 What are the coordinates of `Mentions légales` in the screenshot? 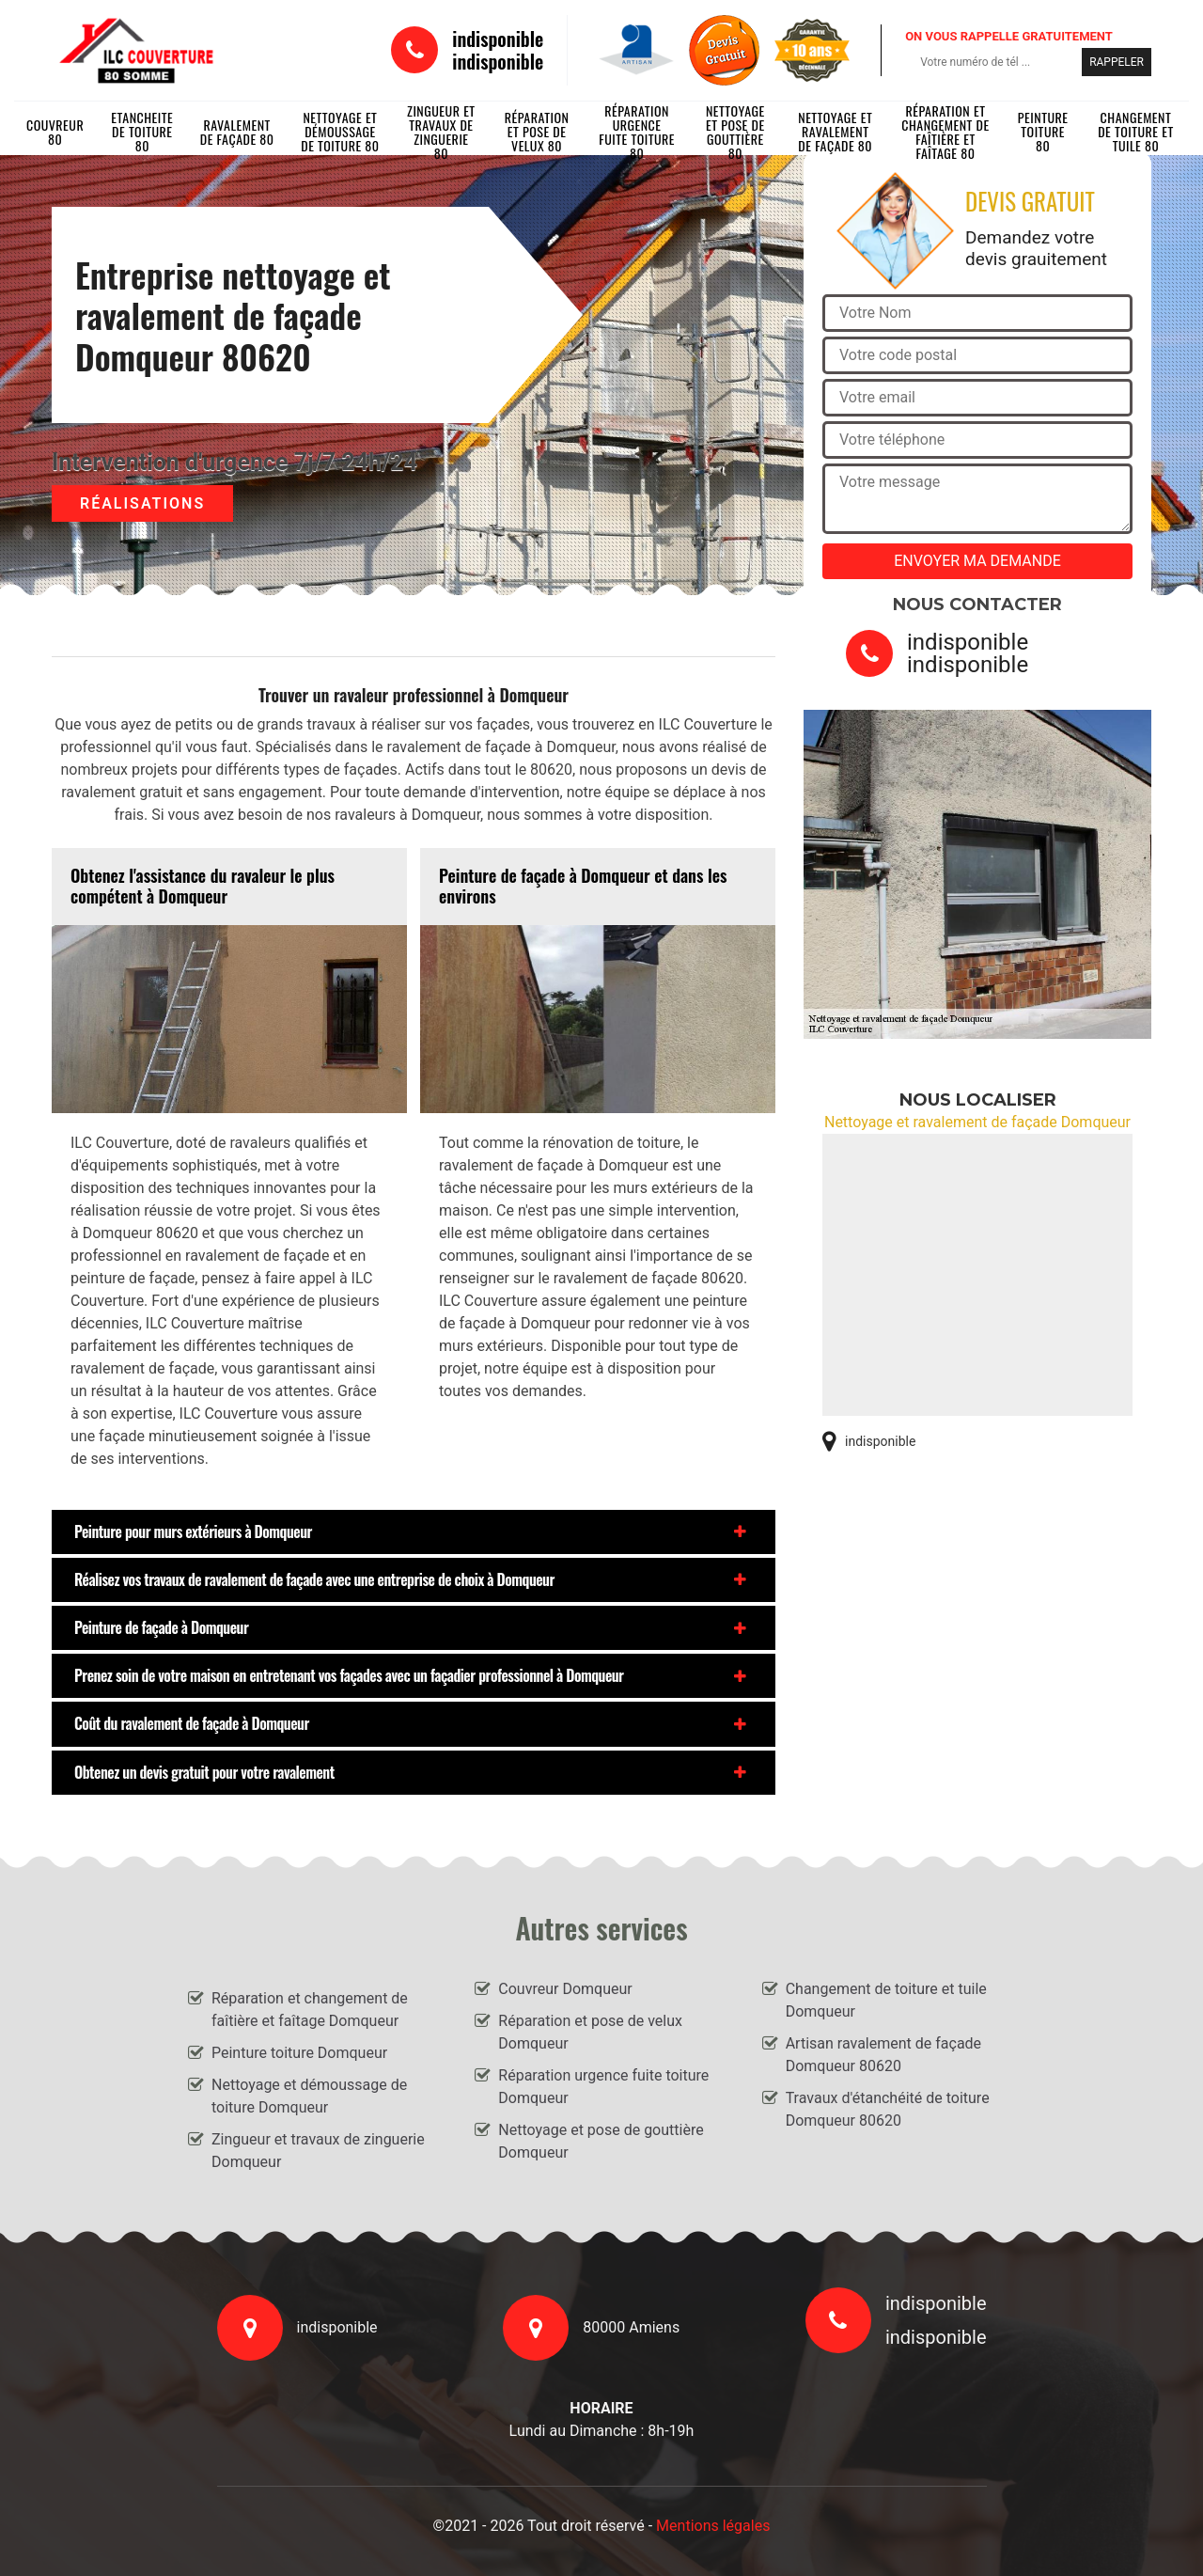 It's located at (713, 2526).